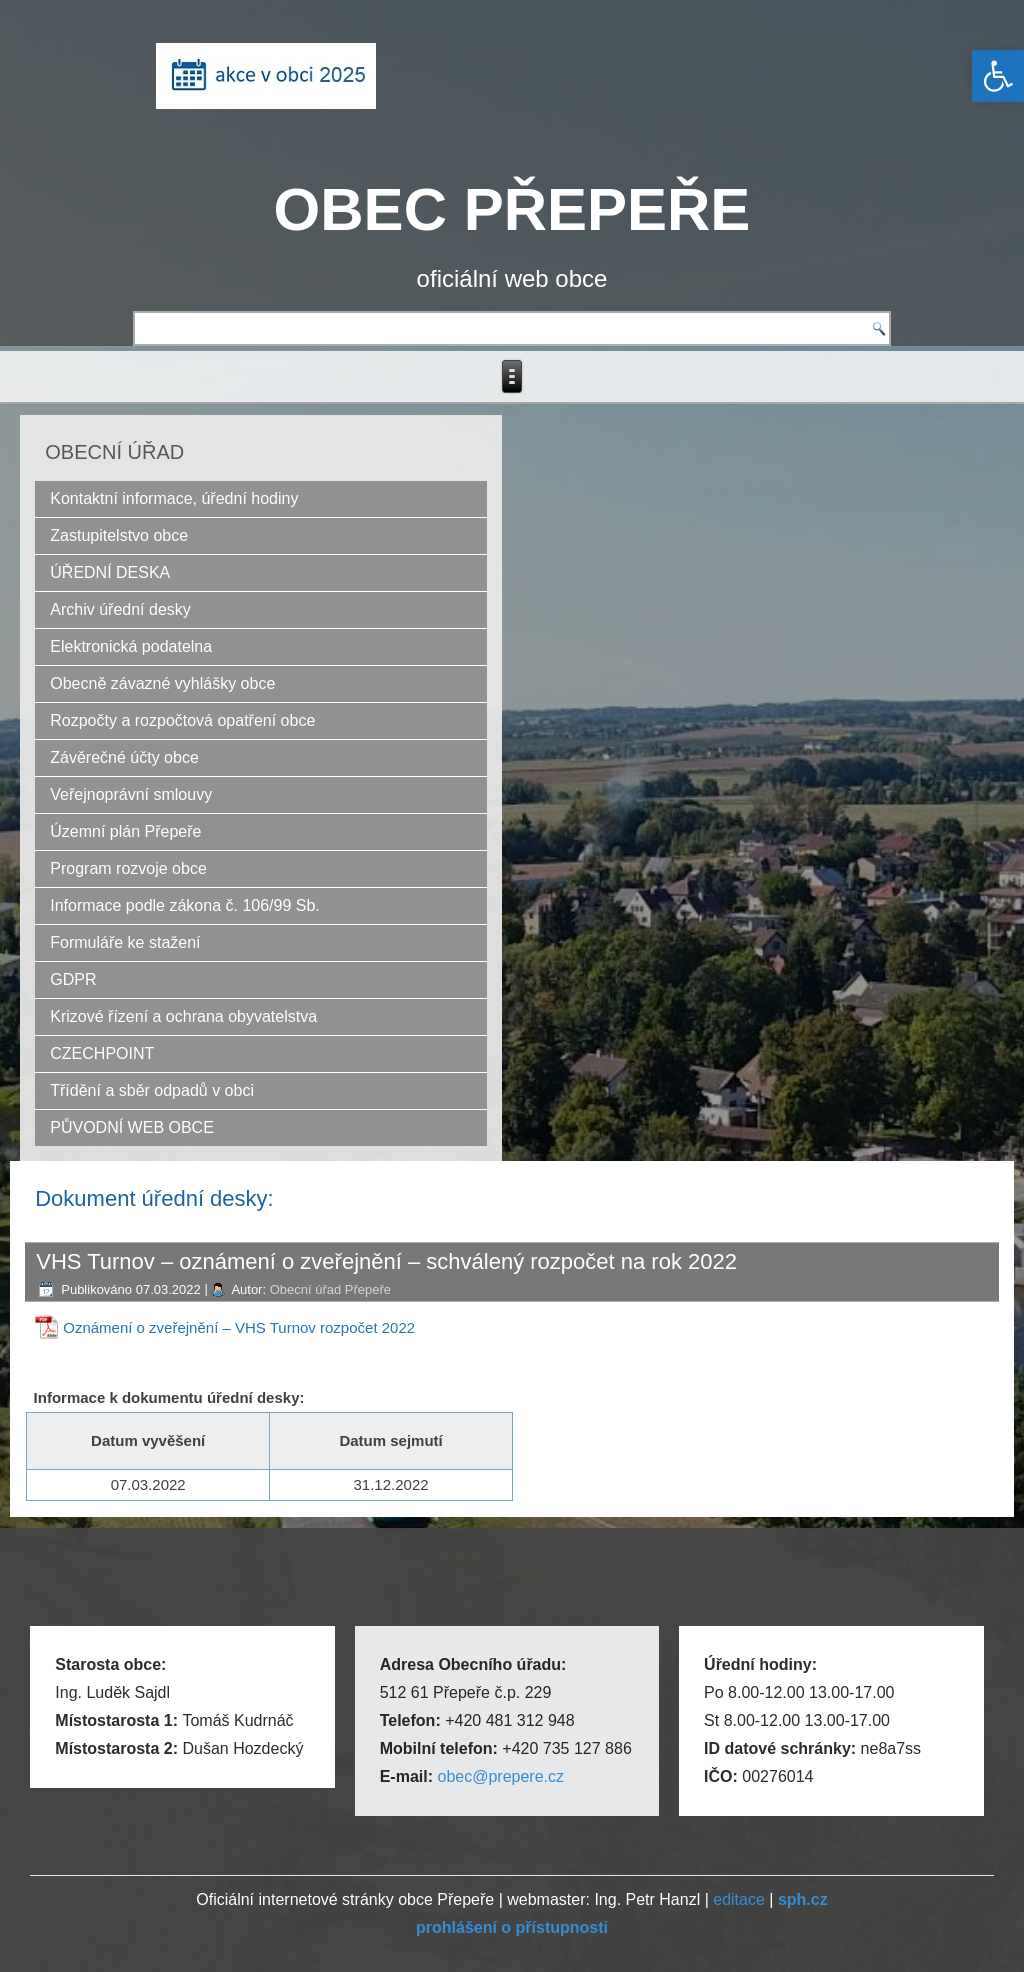 The image size is (1024, 1972). I want to click on Rozpočty a rozpočtová opatření obce [link], so click(182, 720).